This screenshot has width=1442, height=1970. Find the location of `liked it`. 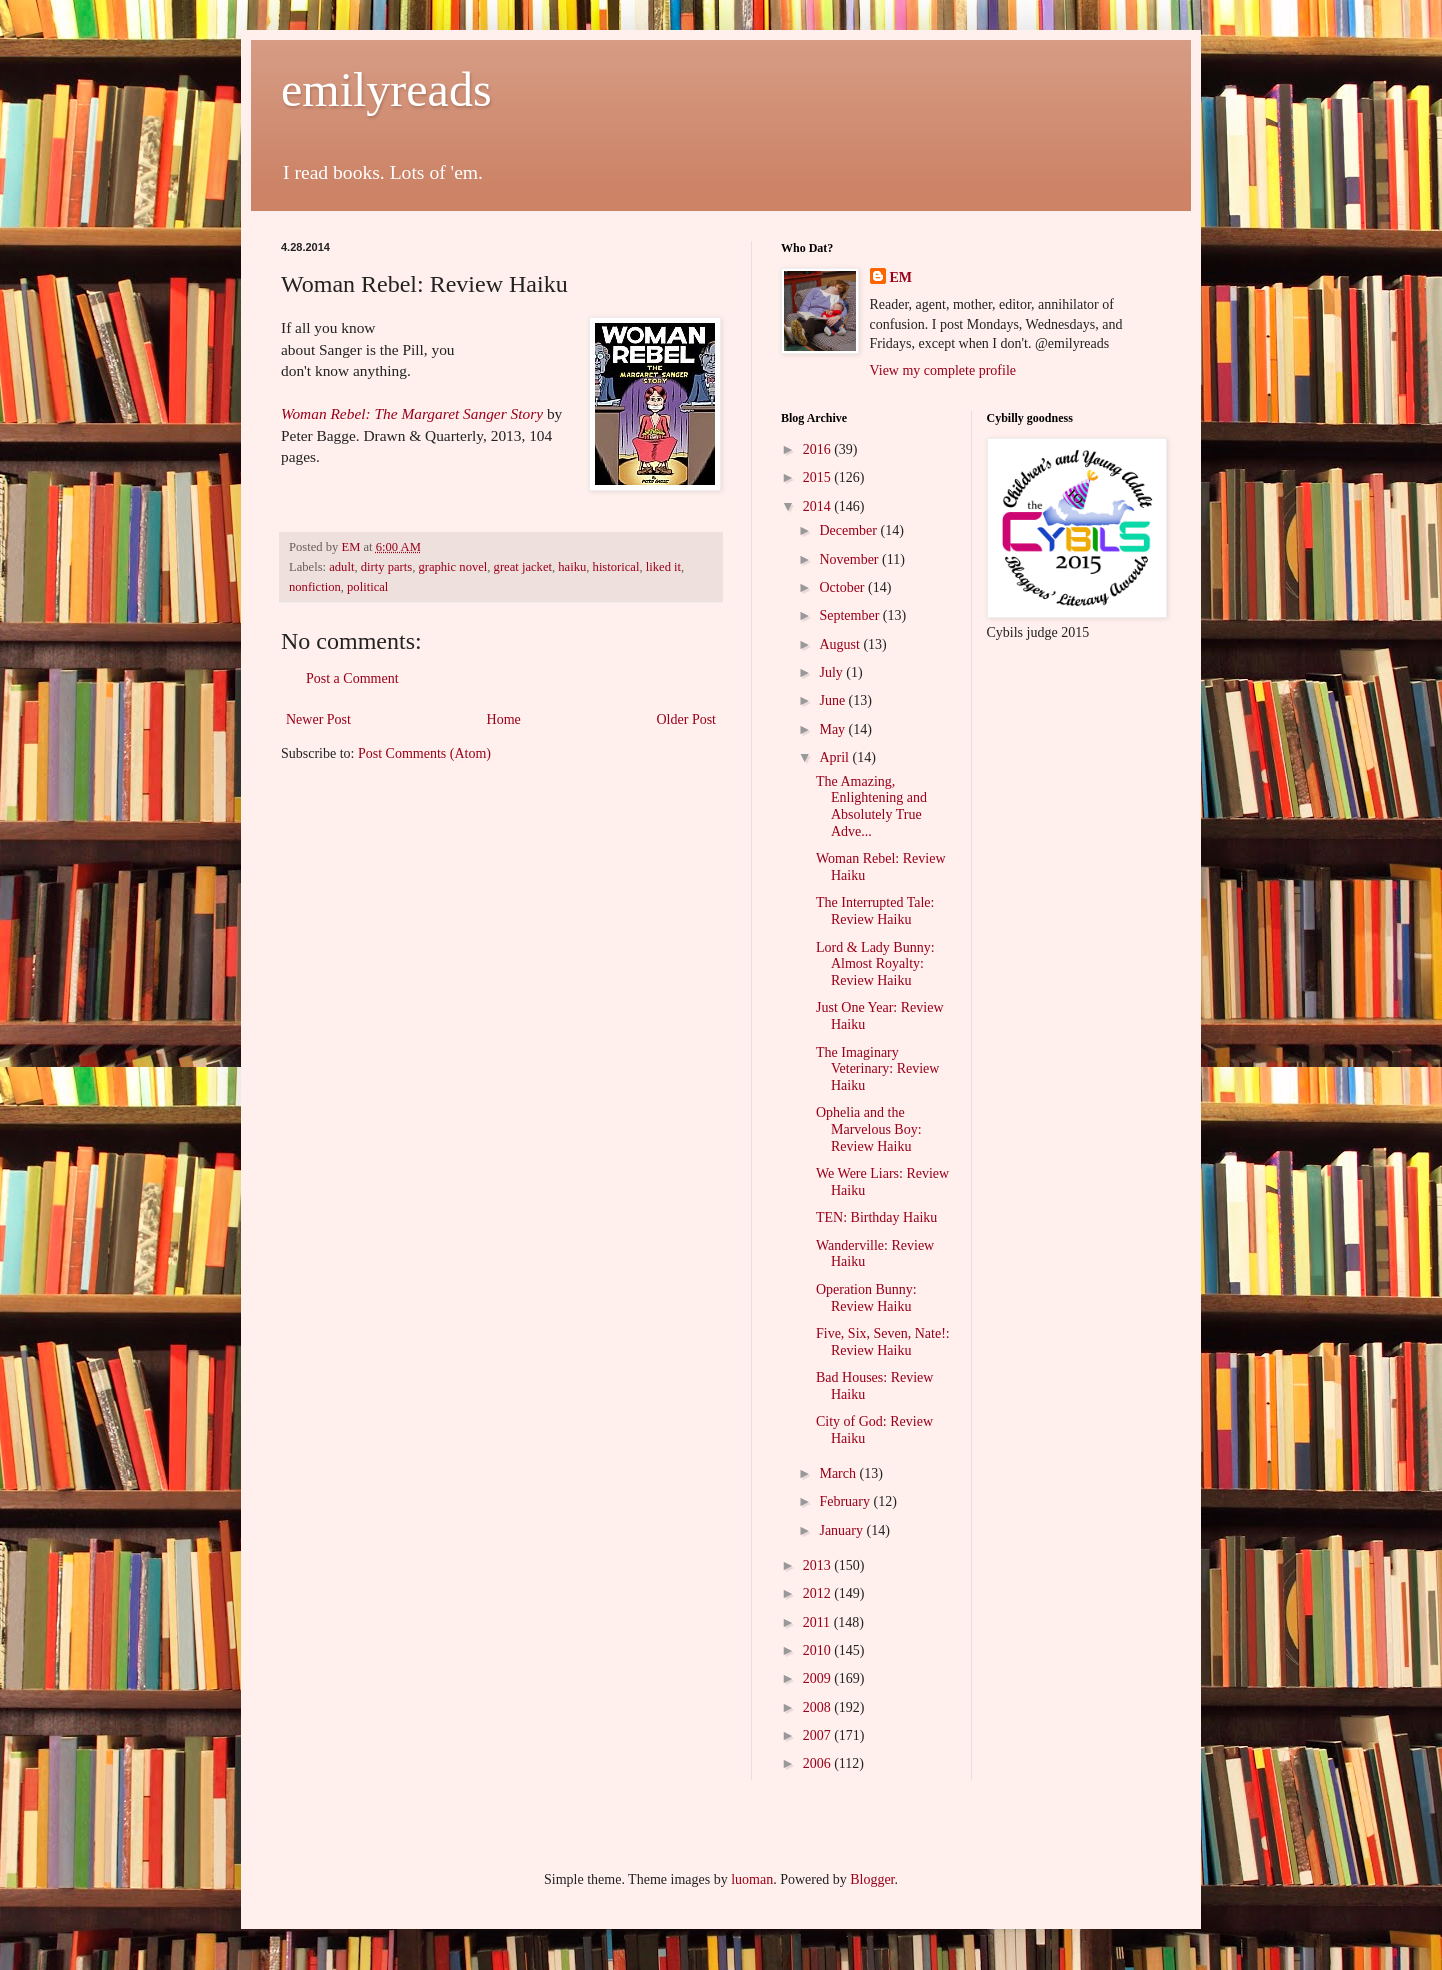

liked it is located at coordinates (663, 567).